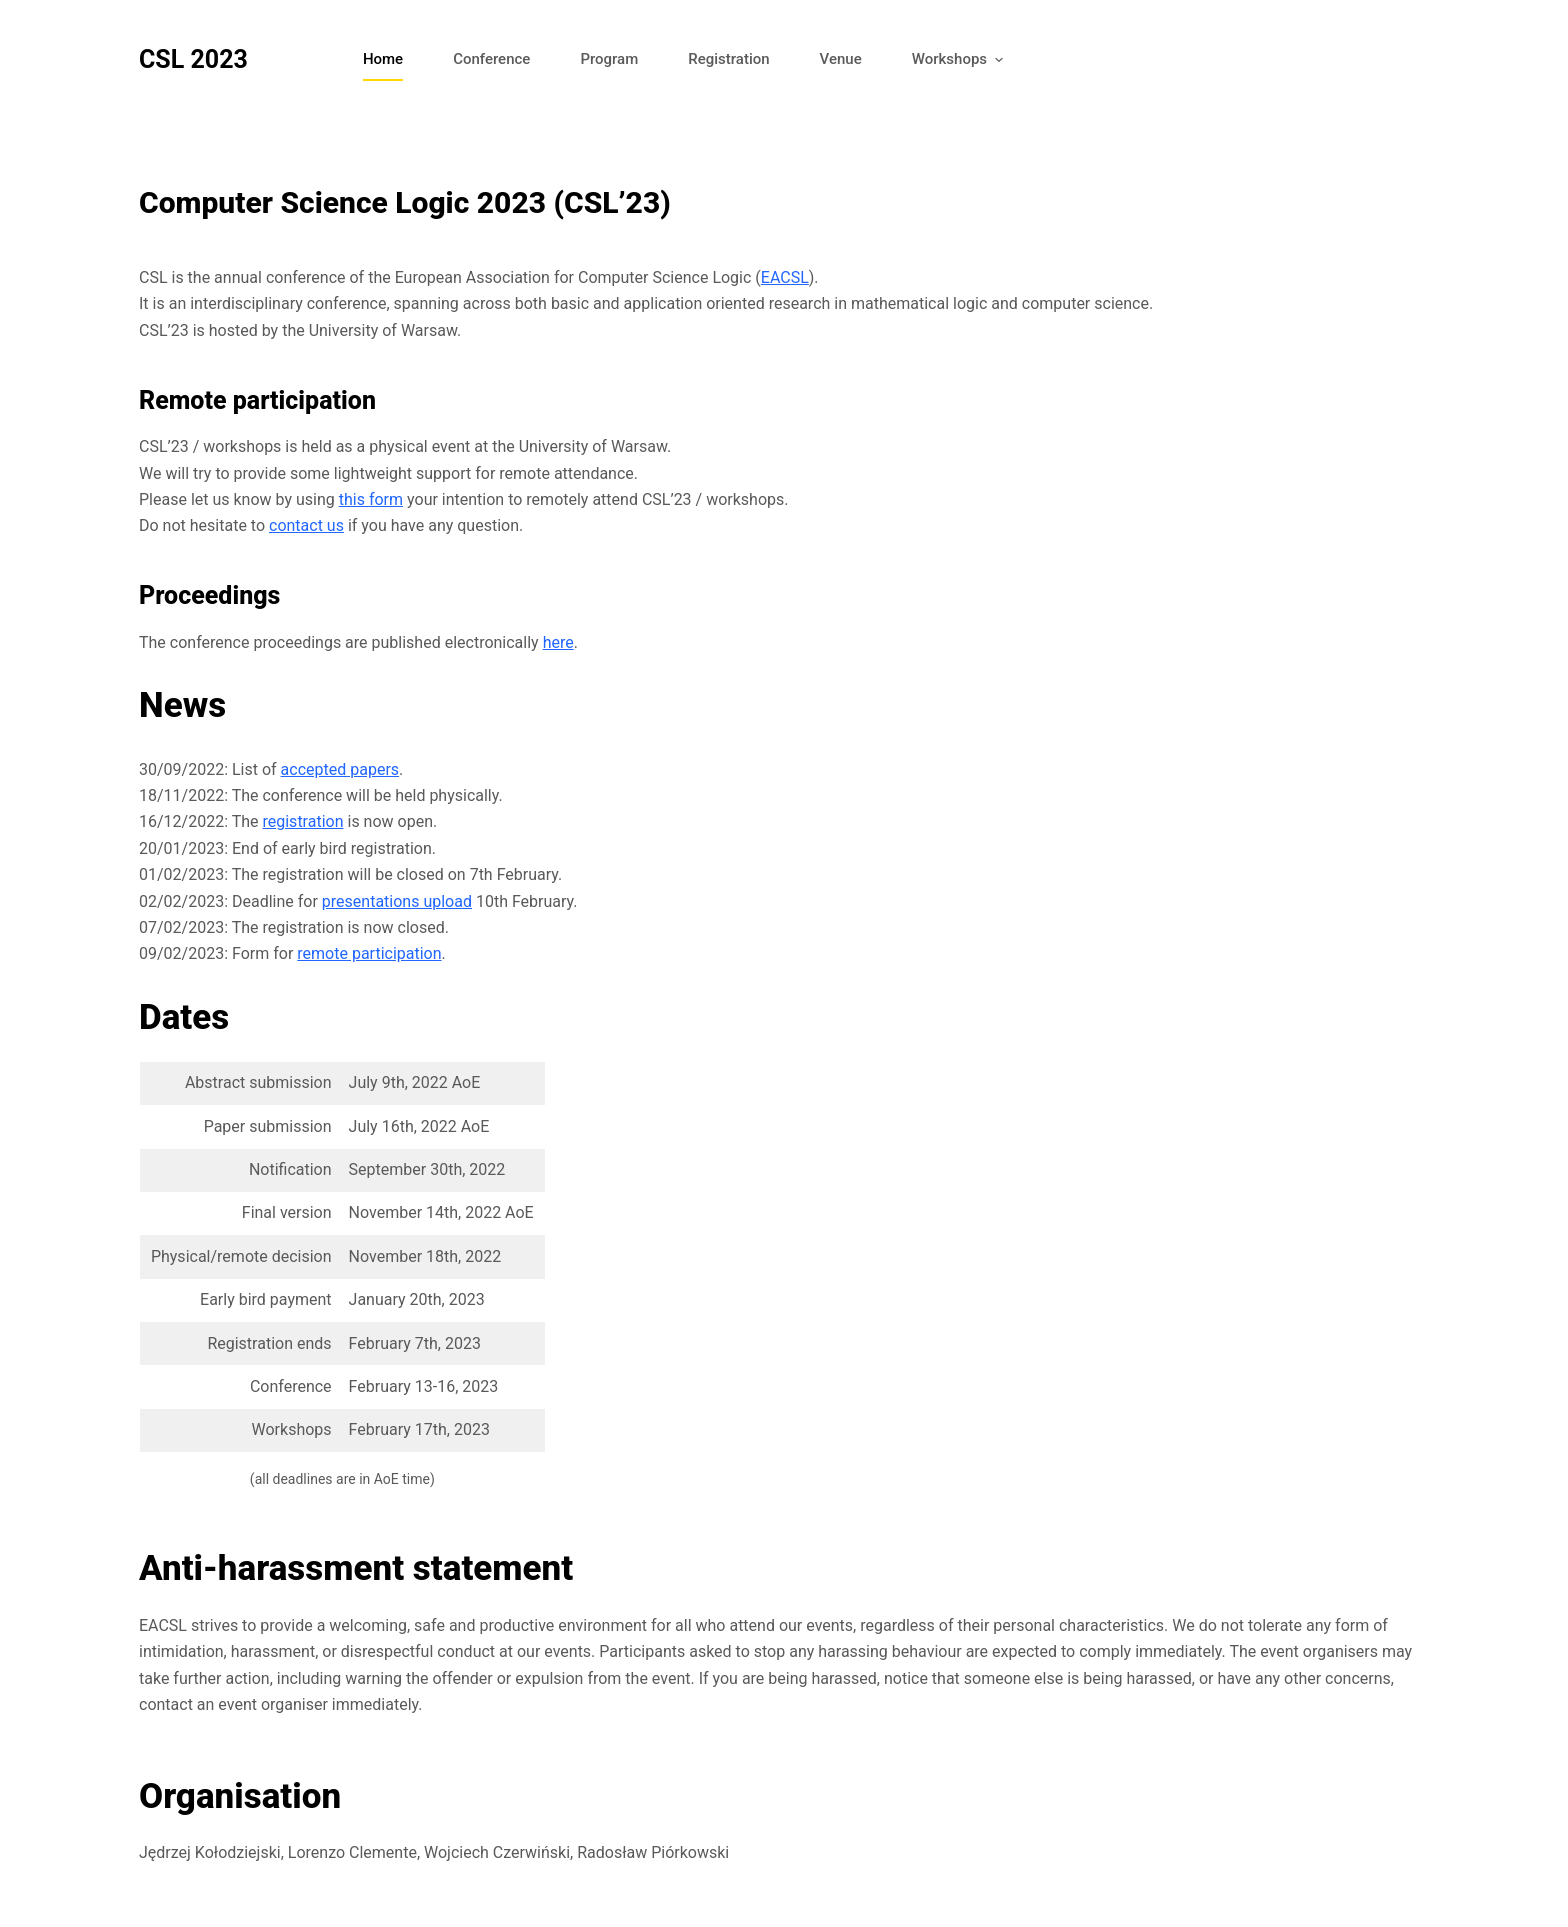 This screenshot has width=1568, height=1927. Describe the element at coordinates (397, 901) in the screenshot. I see `presentations upload` at that location.